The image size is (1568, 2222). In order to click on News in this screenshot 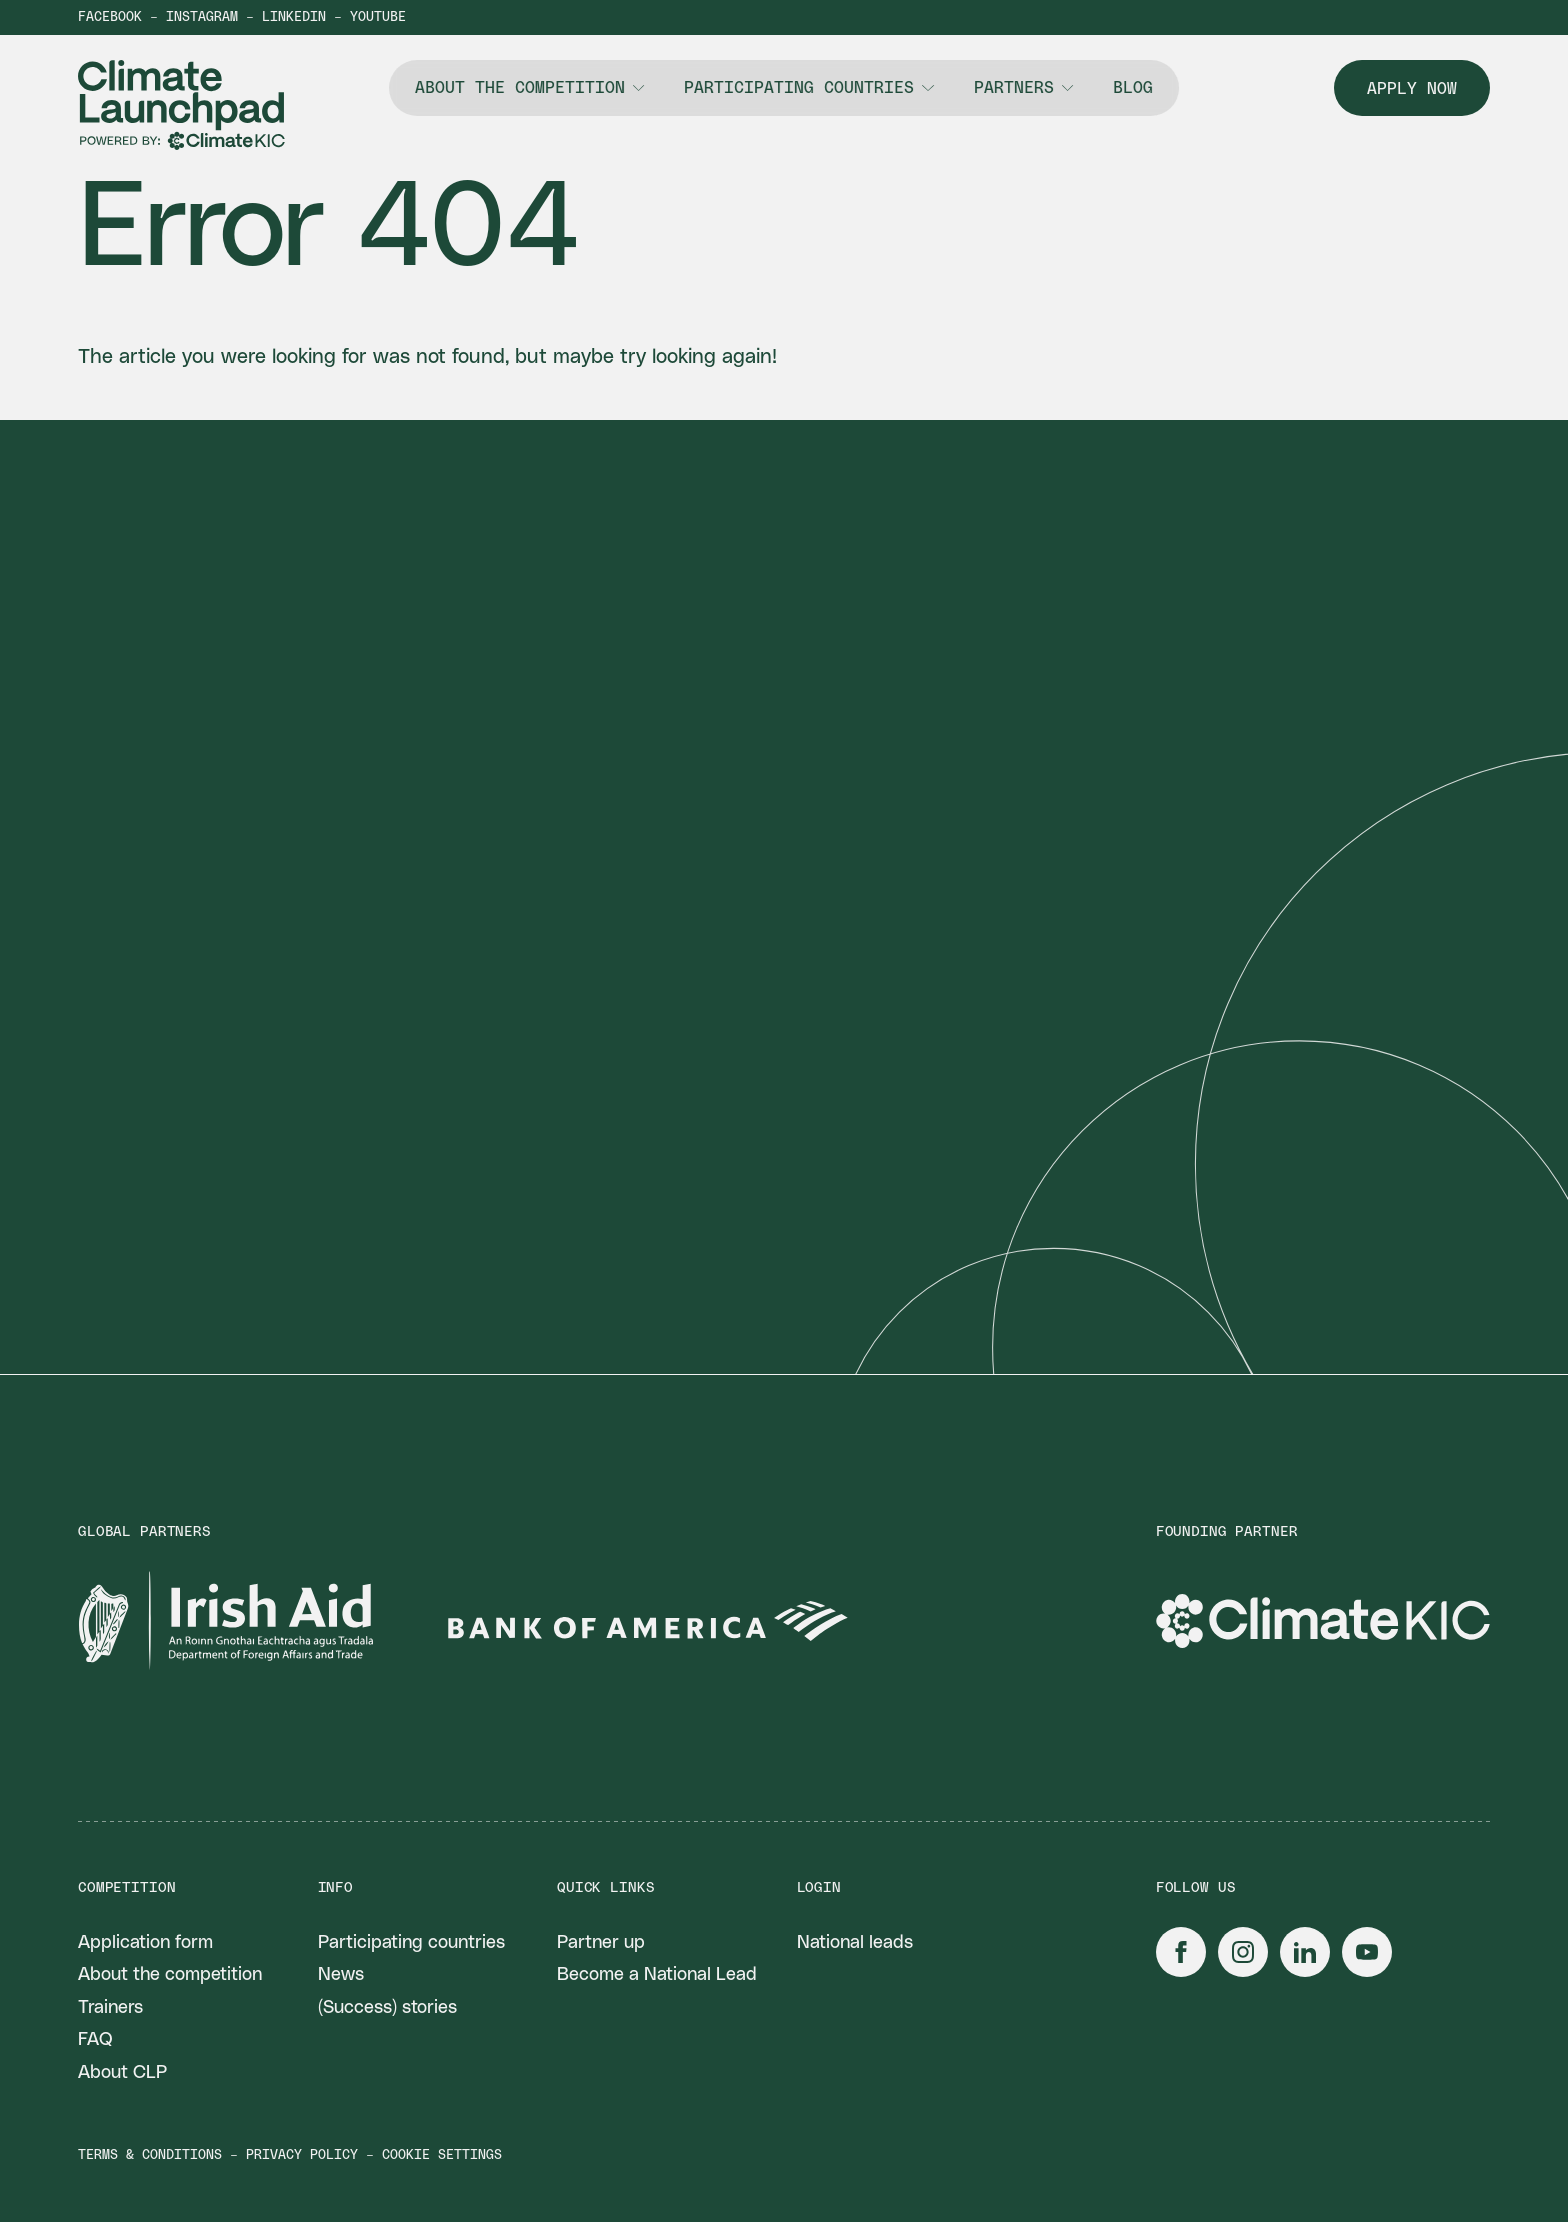, I will do `click(341, 1975)`.